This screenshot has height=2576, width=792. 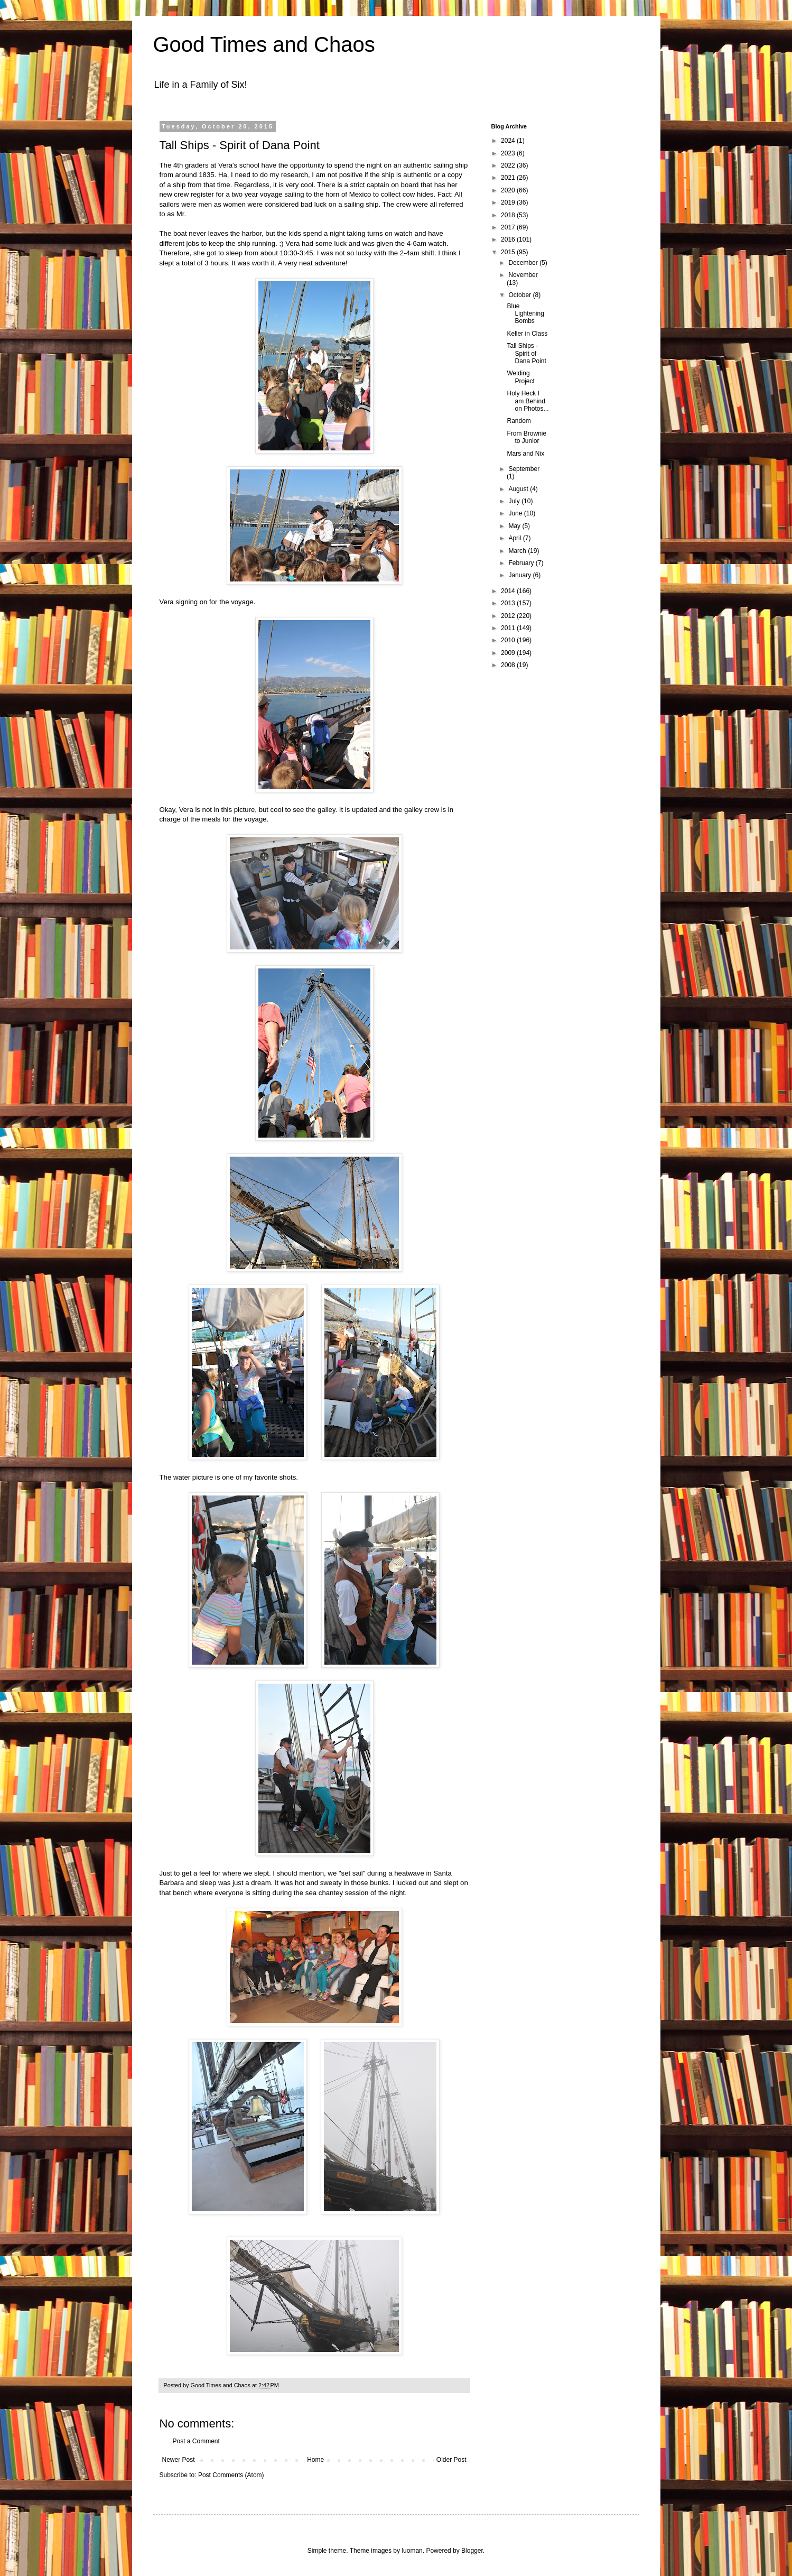 What do you see at coordinates (509, 665) in the screenshot?
I see `2008` at bounding box center [509, 665].